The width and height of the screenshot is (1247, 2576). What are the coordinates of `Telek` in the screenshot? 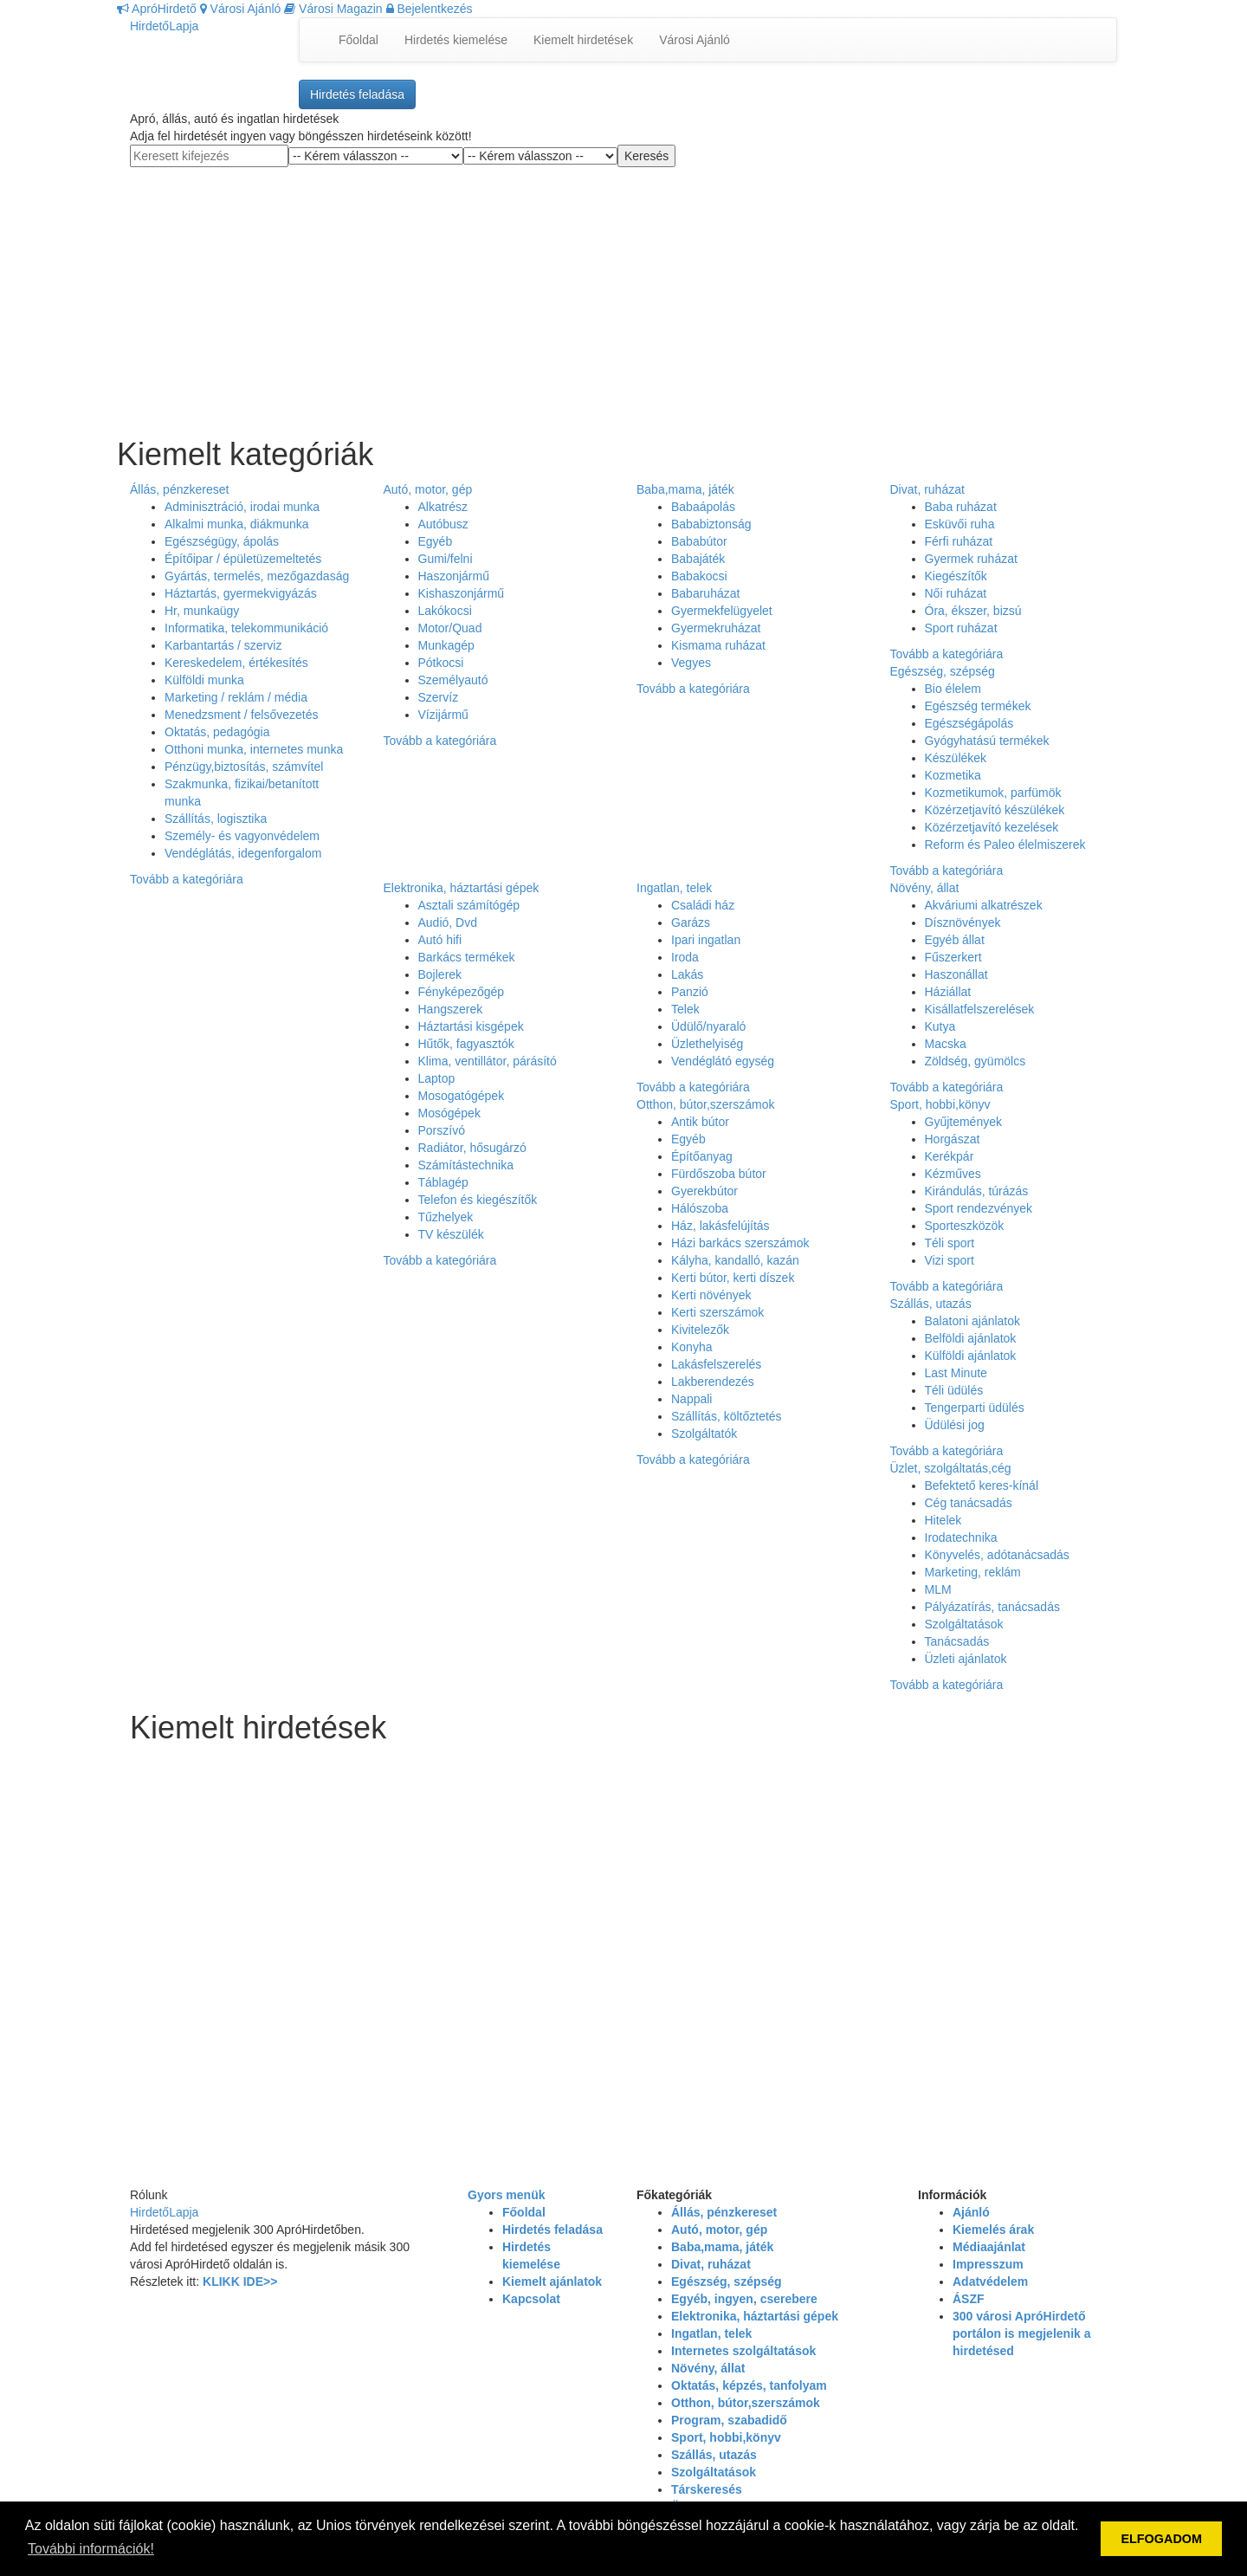 It's located at (685, 1009).